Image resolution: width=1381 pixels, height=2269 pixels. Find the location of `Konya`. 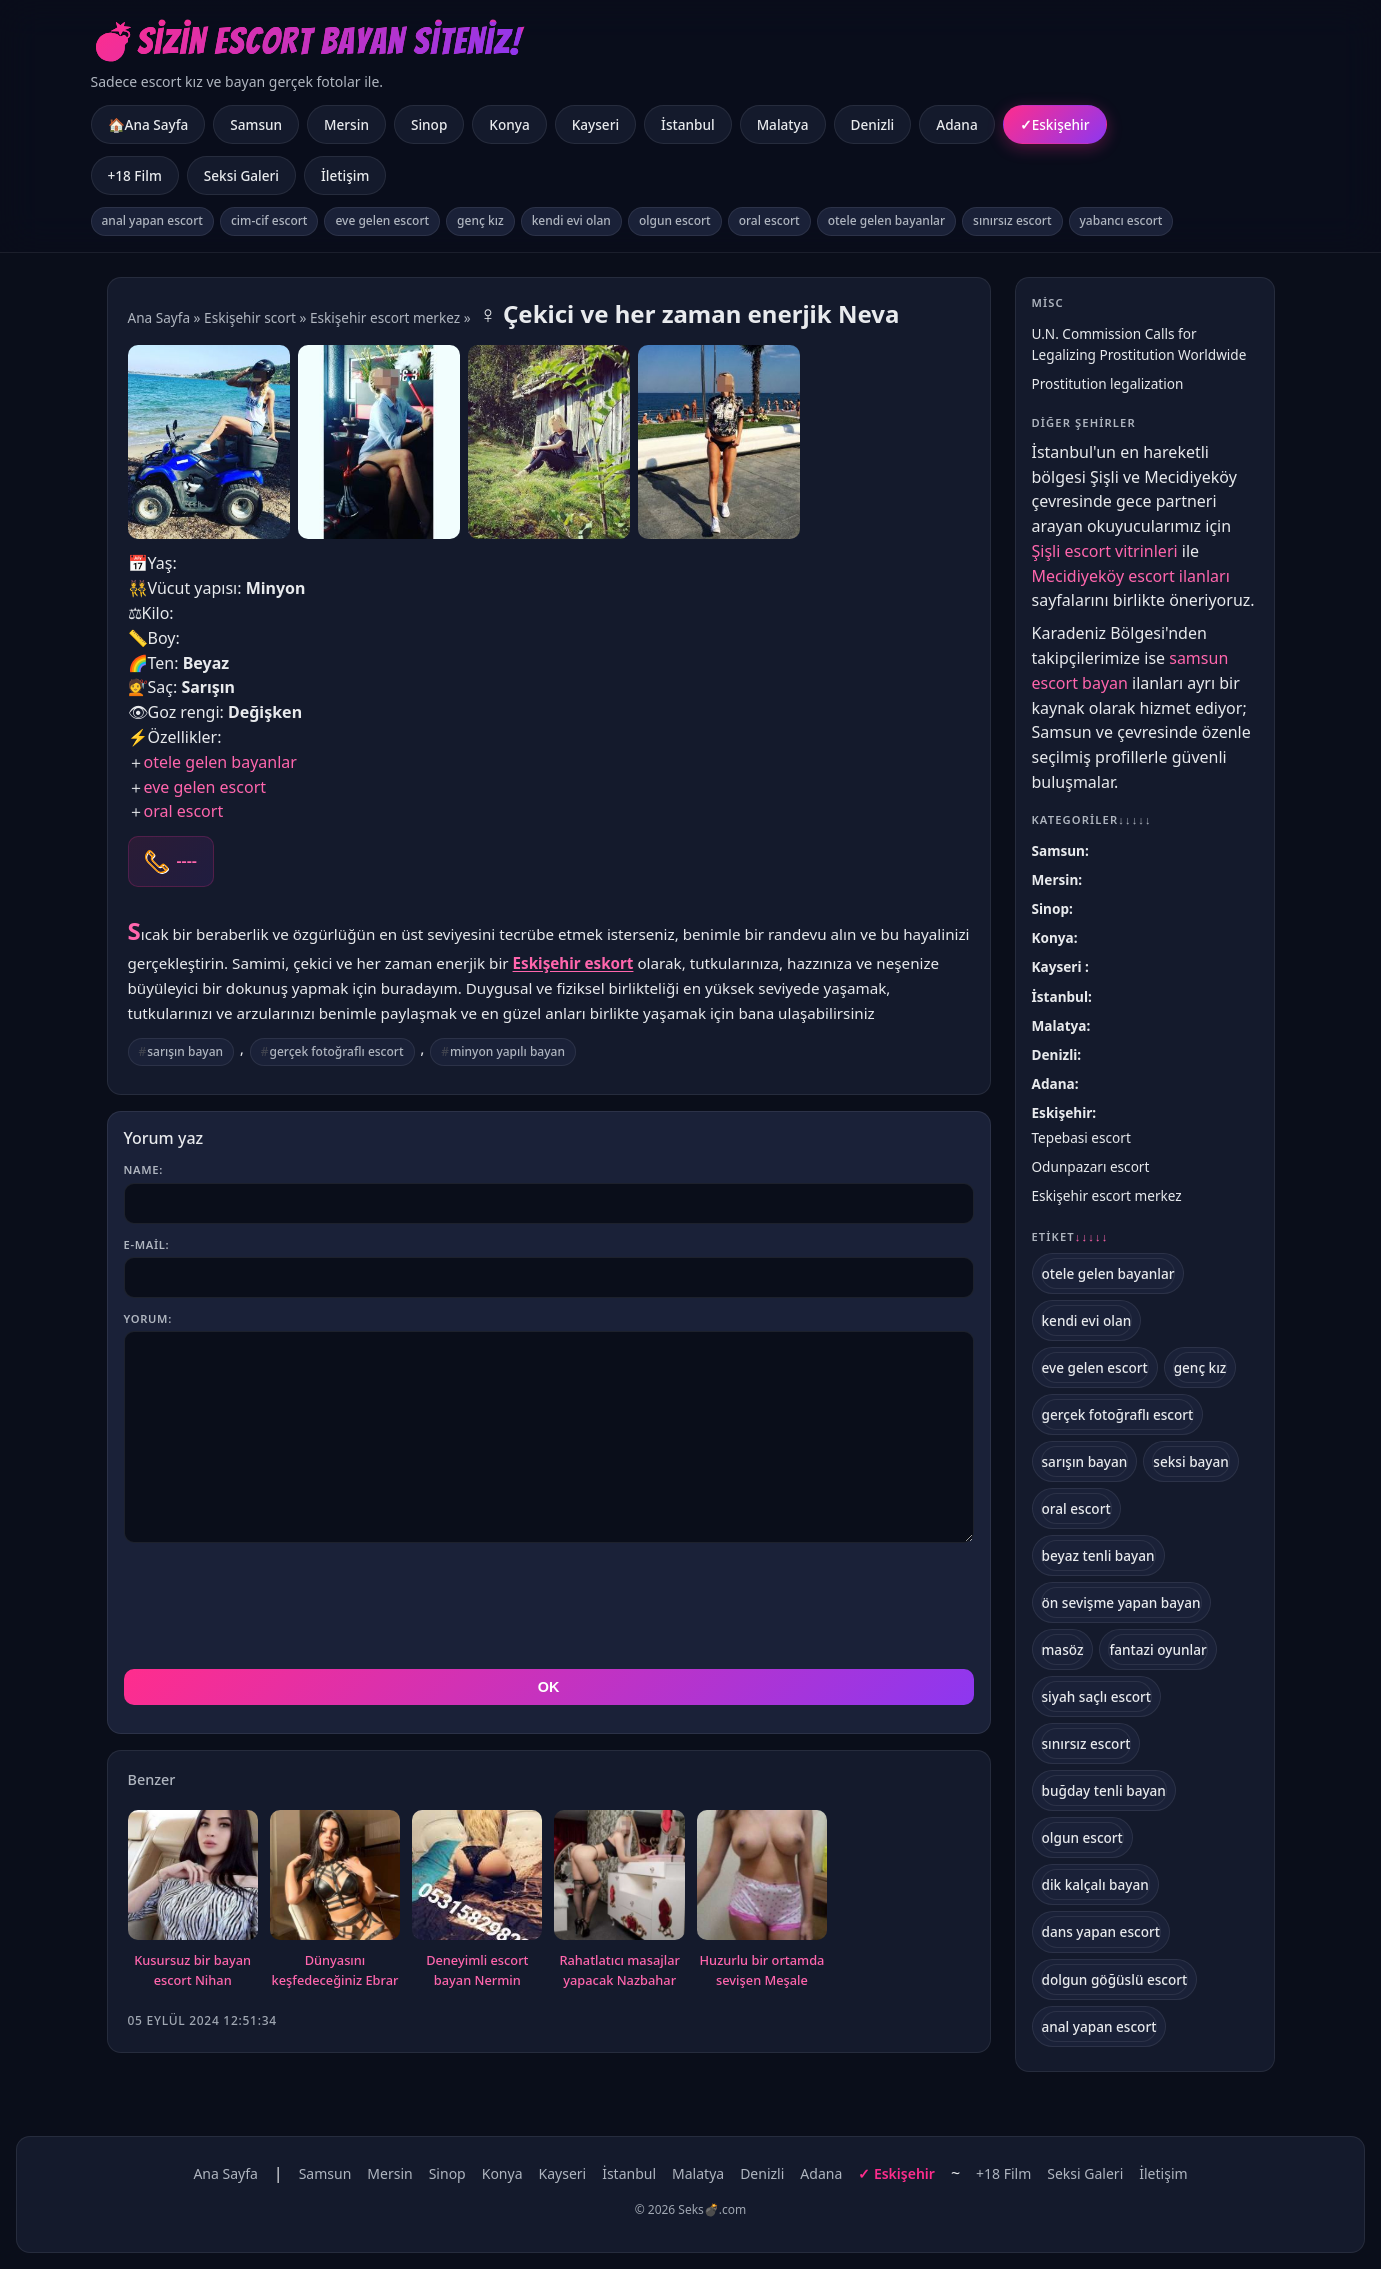

Konya is located at coordinates (509, 124).